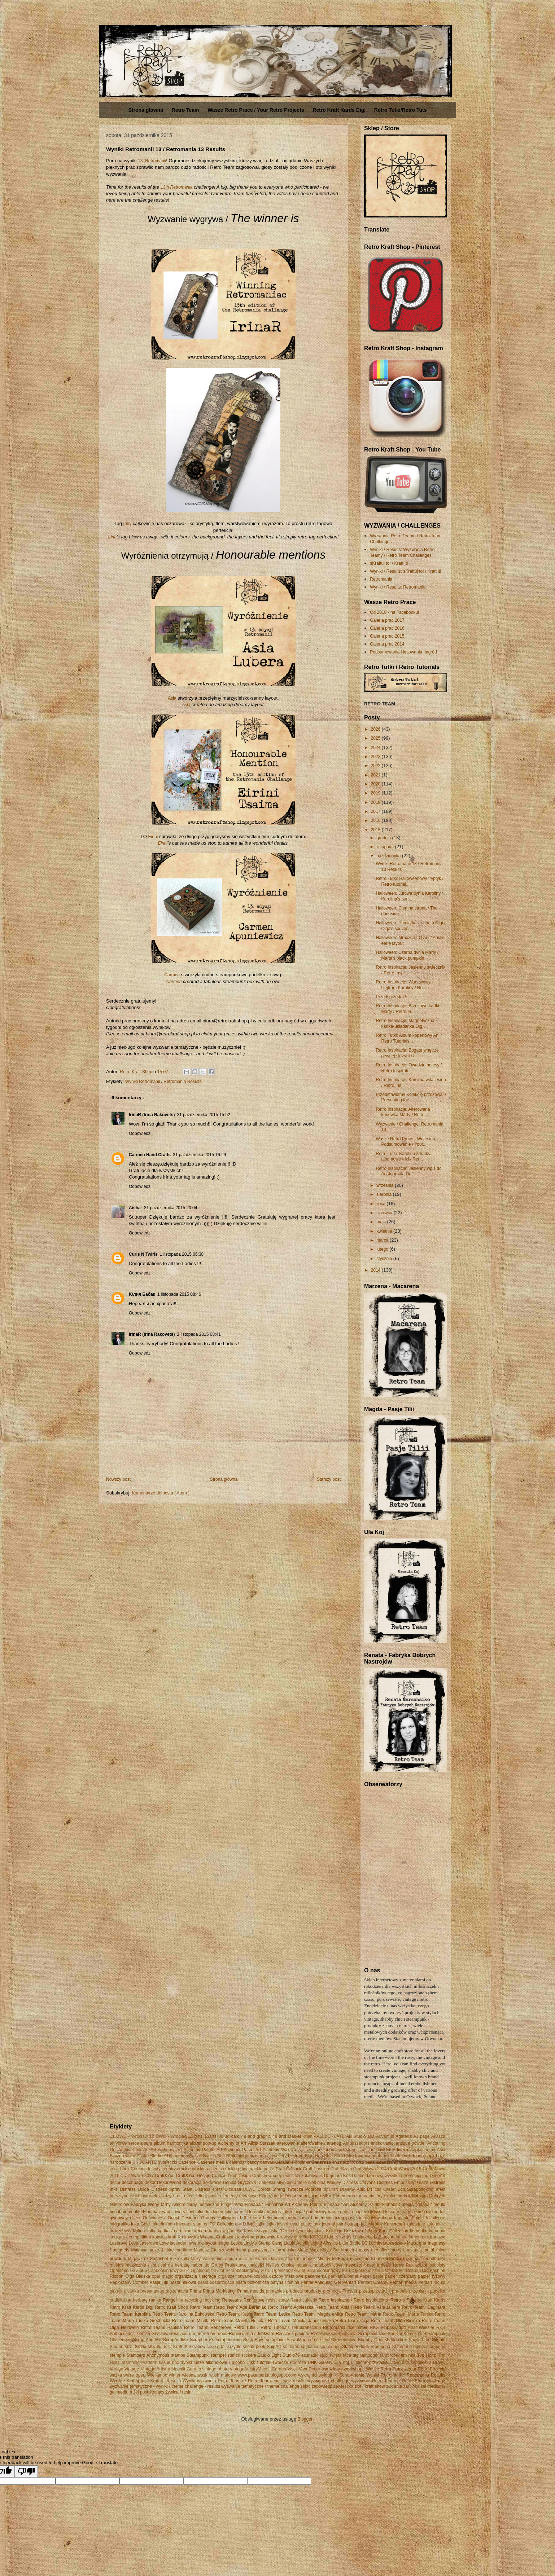 This screenshot has width=555, height=2576. What do you see at coordinates (403, 2265) in the screenshot?
I see `Nowy Rok` at bounding box center [403, 2265].